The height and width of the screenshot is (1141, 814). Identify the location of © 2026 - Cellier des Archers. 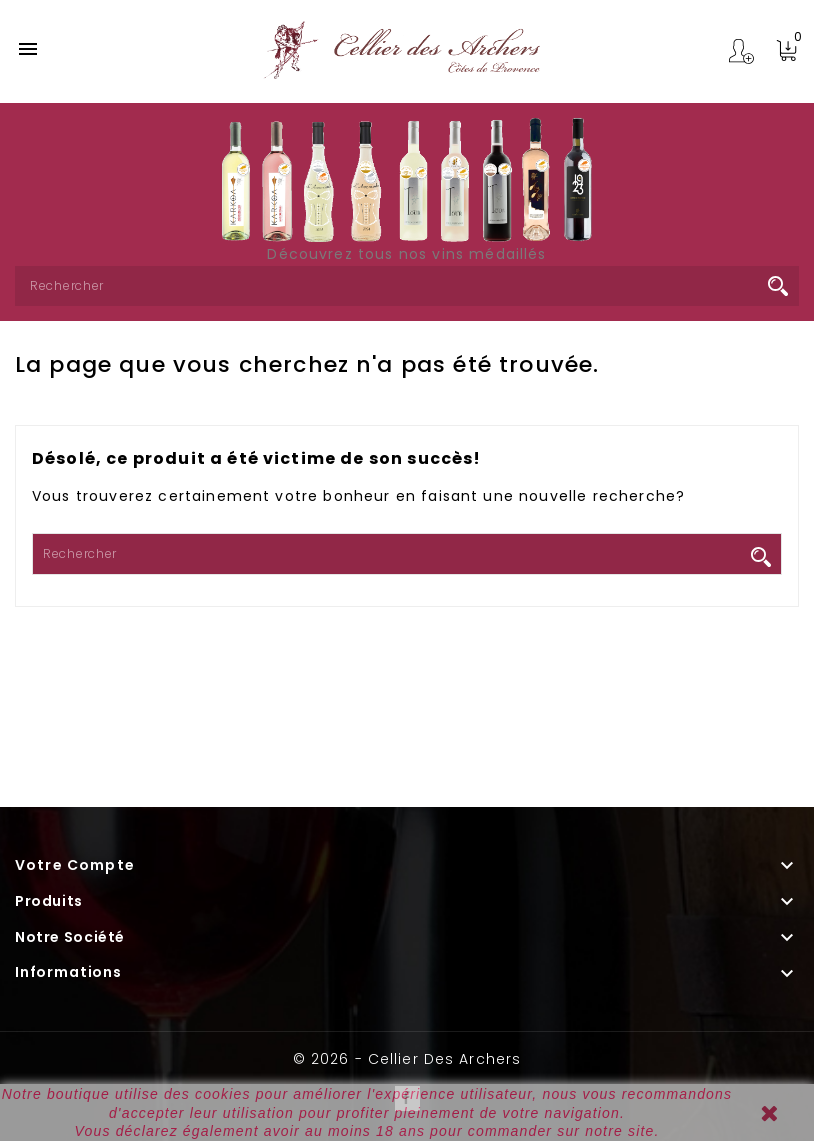
(407, 1059).